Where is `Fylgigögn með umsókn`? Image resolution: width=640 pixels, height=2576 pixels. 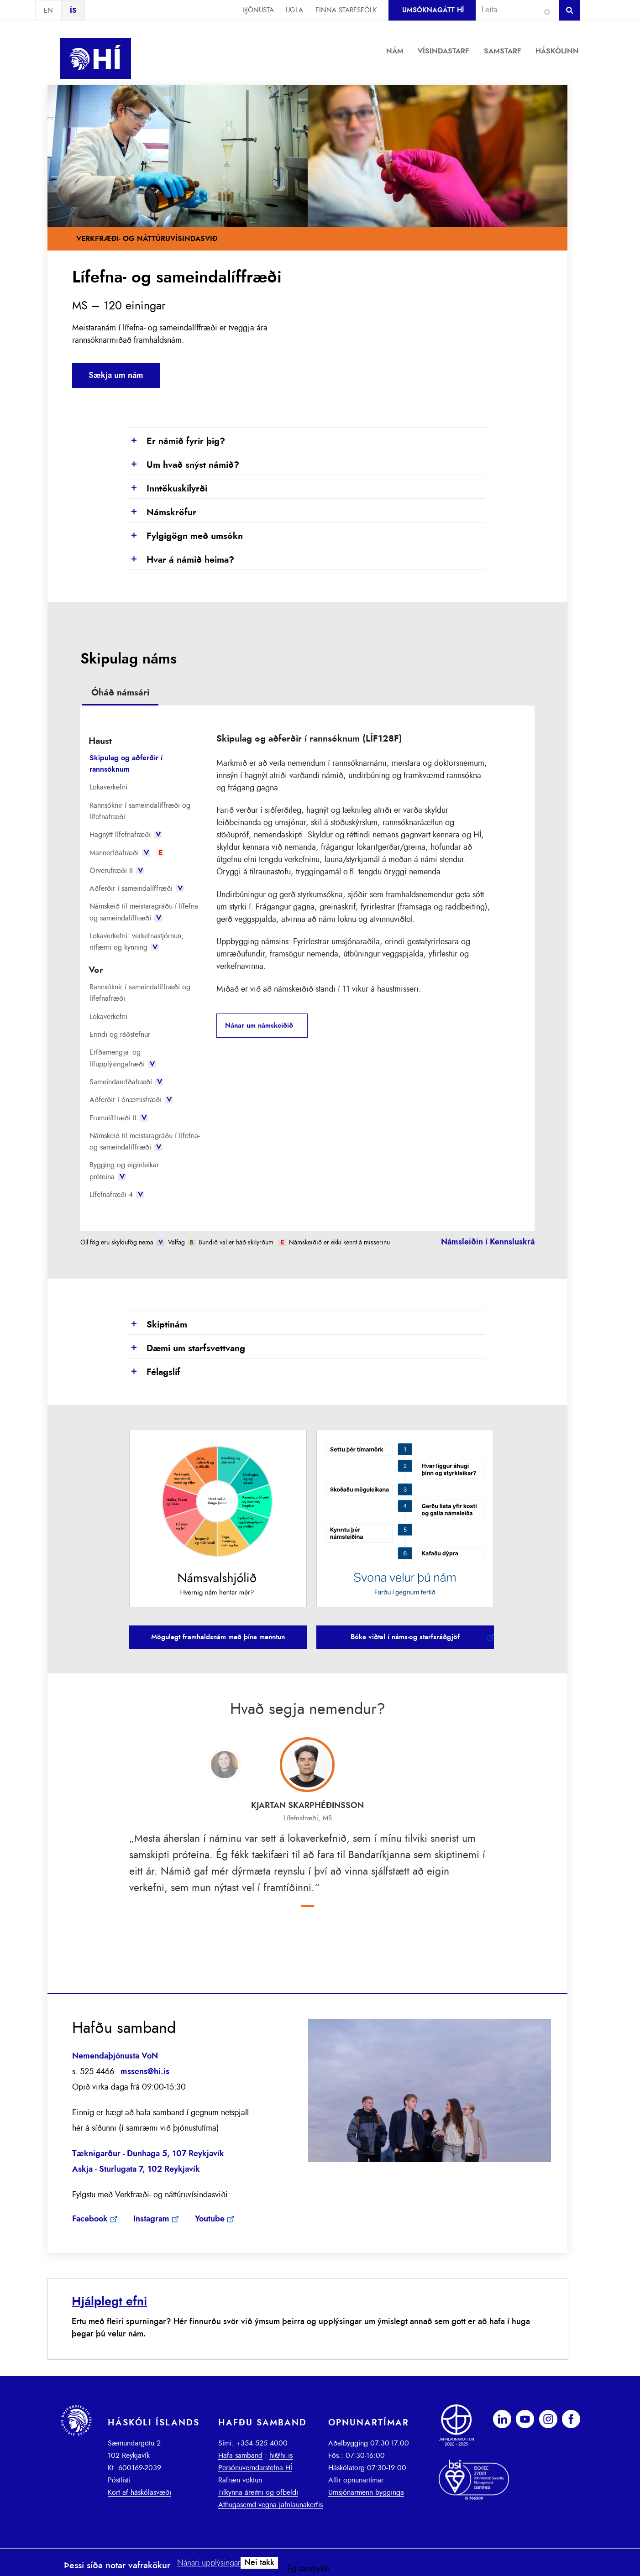 Fylgigögn með umsókn is located at coordinates (186, 537).